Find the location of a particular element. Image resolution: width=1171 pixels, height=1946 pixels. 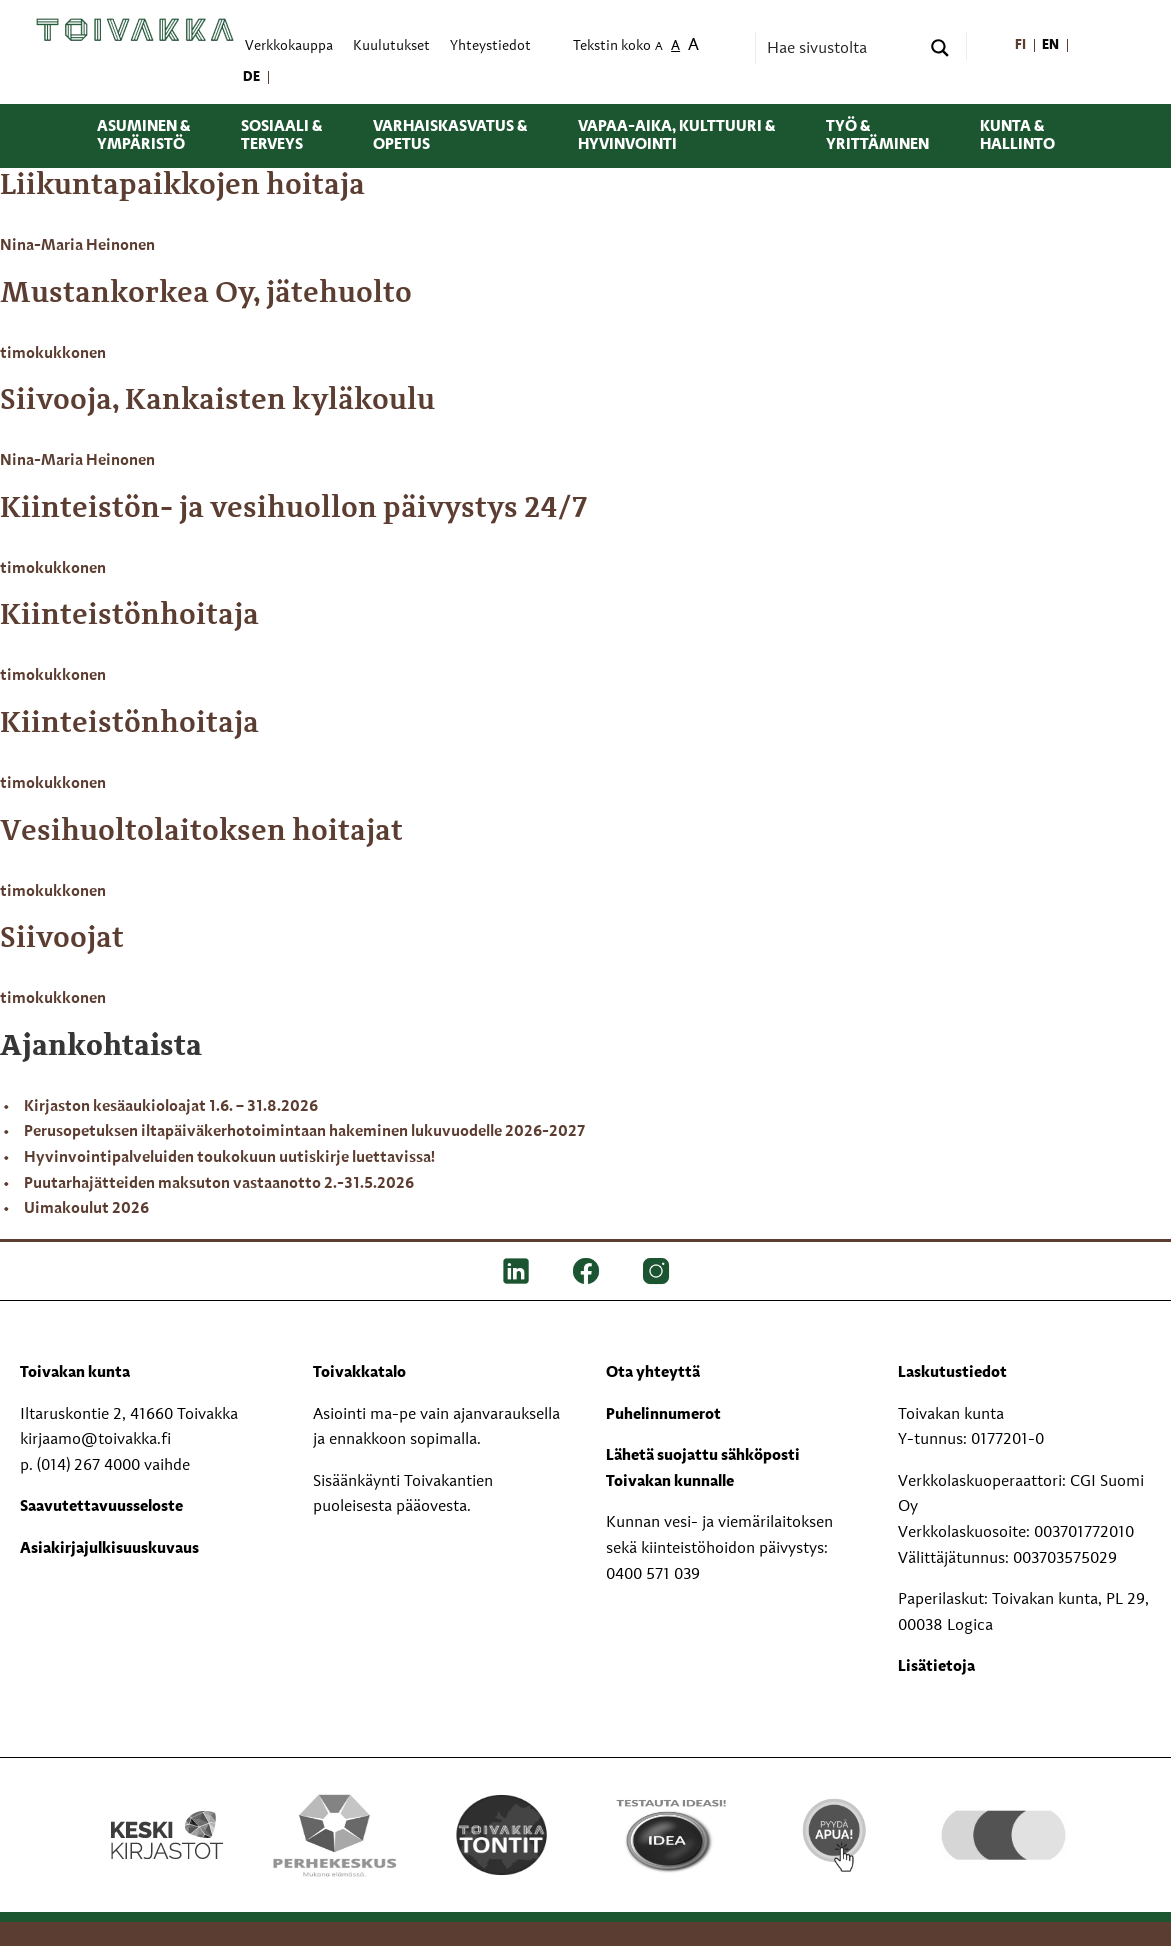

Mustankorkea Oy, jätehuolto is located at coordinates (206, 294).